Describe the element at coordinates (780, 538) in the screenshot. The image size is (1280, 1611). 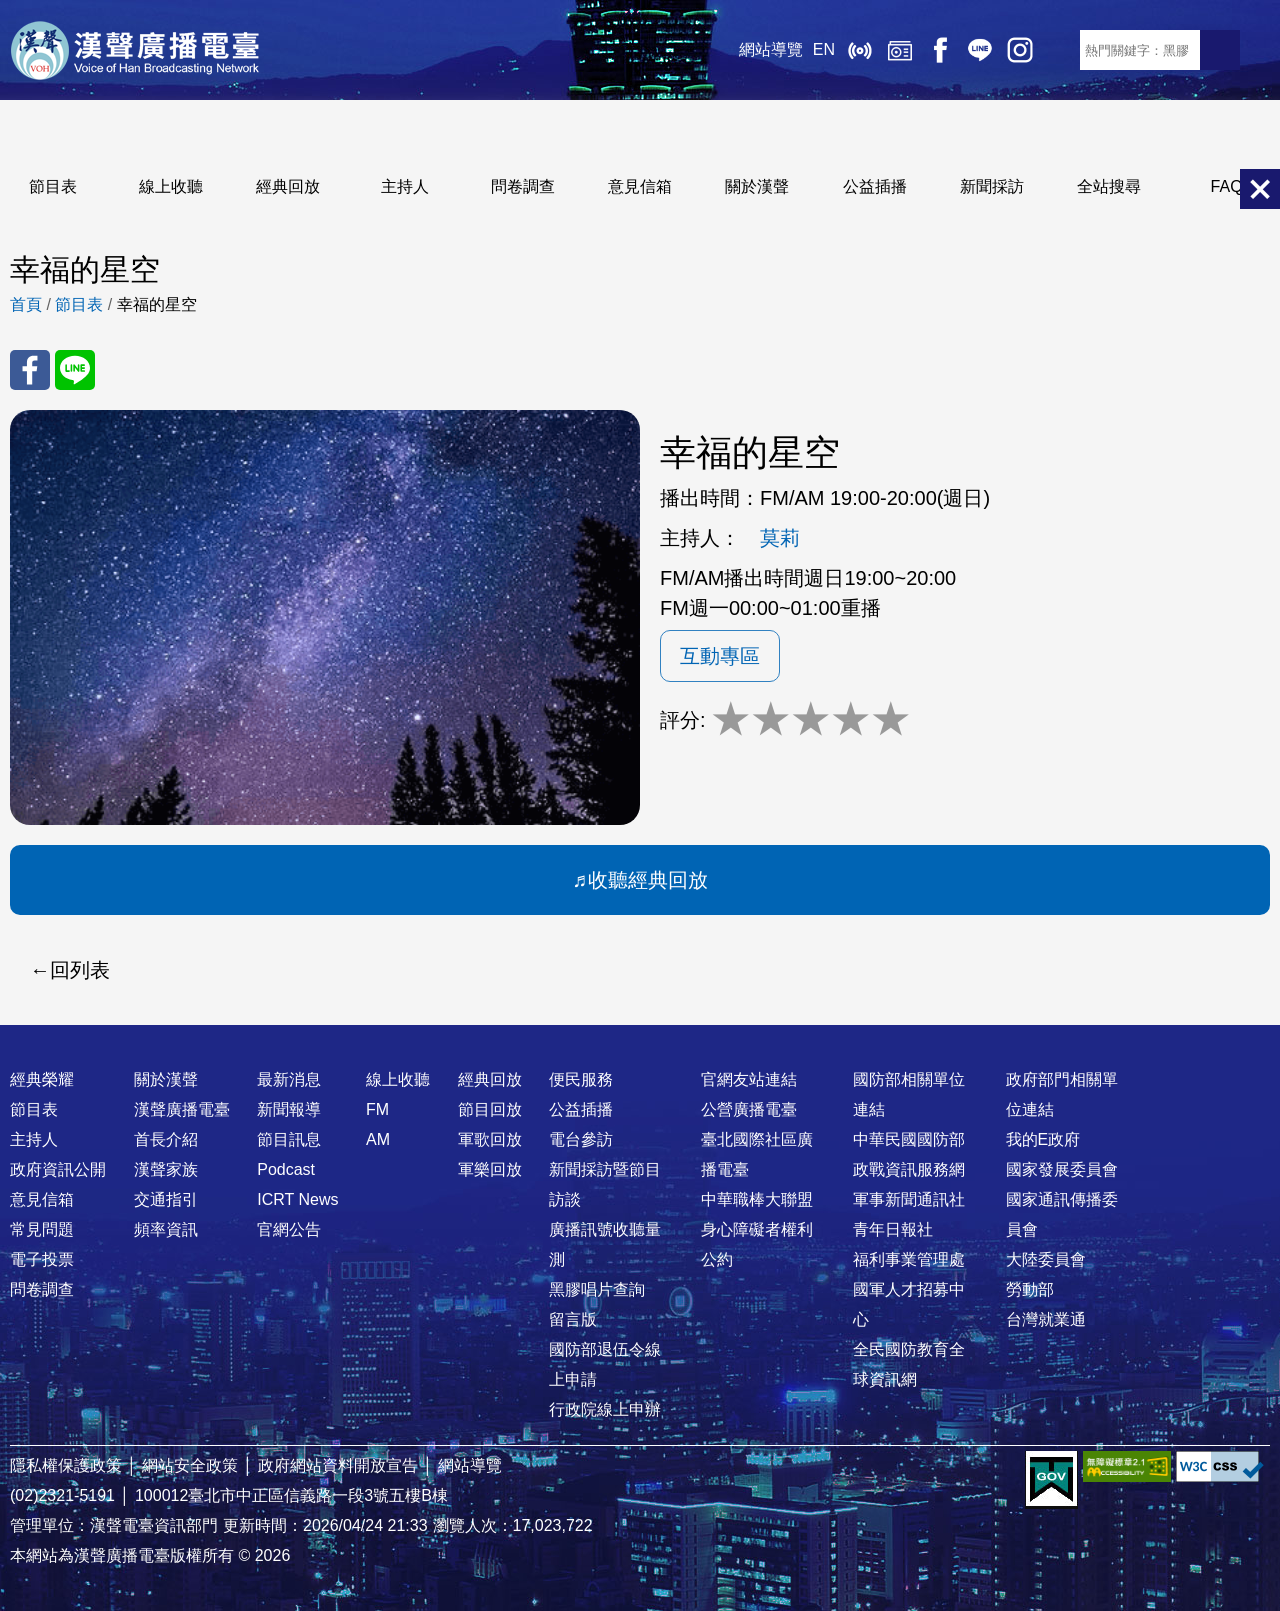
I see `莫莉` at that location.